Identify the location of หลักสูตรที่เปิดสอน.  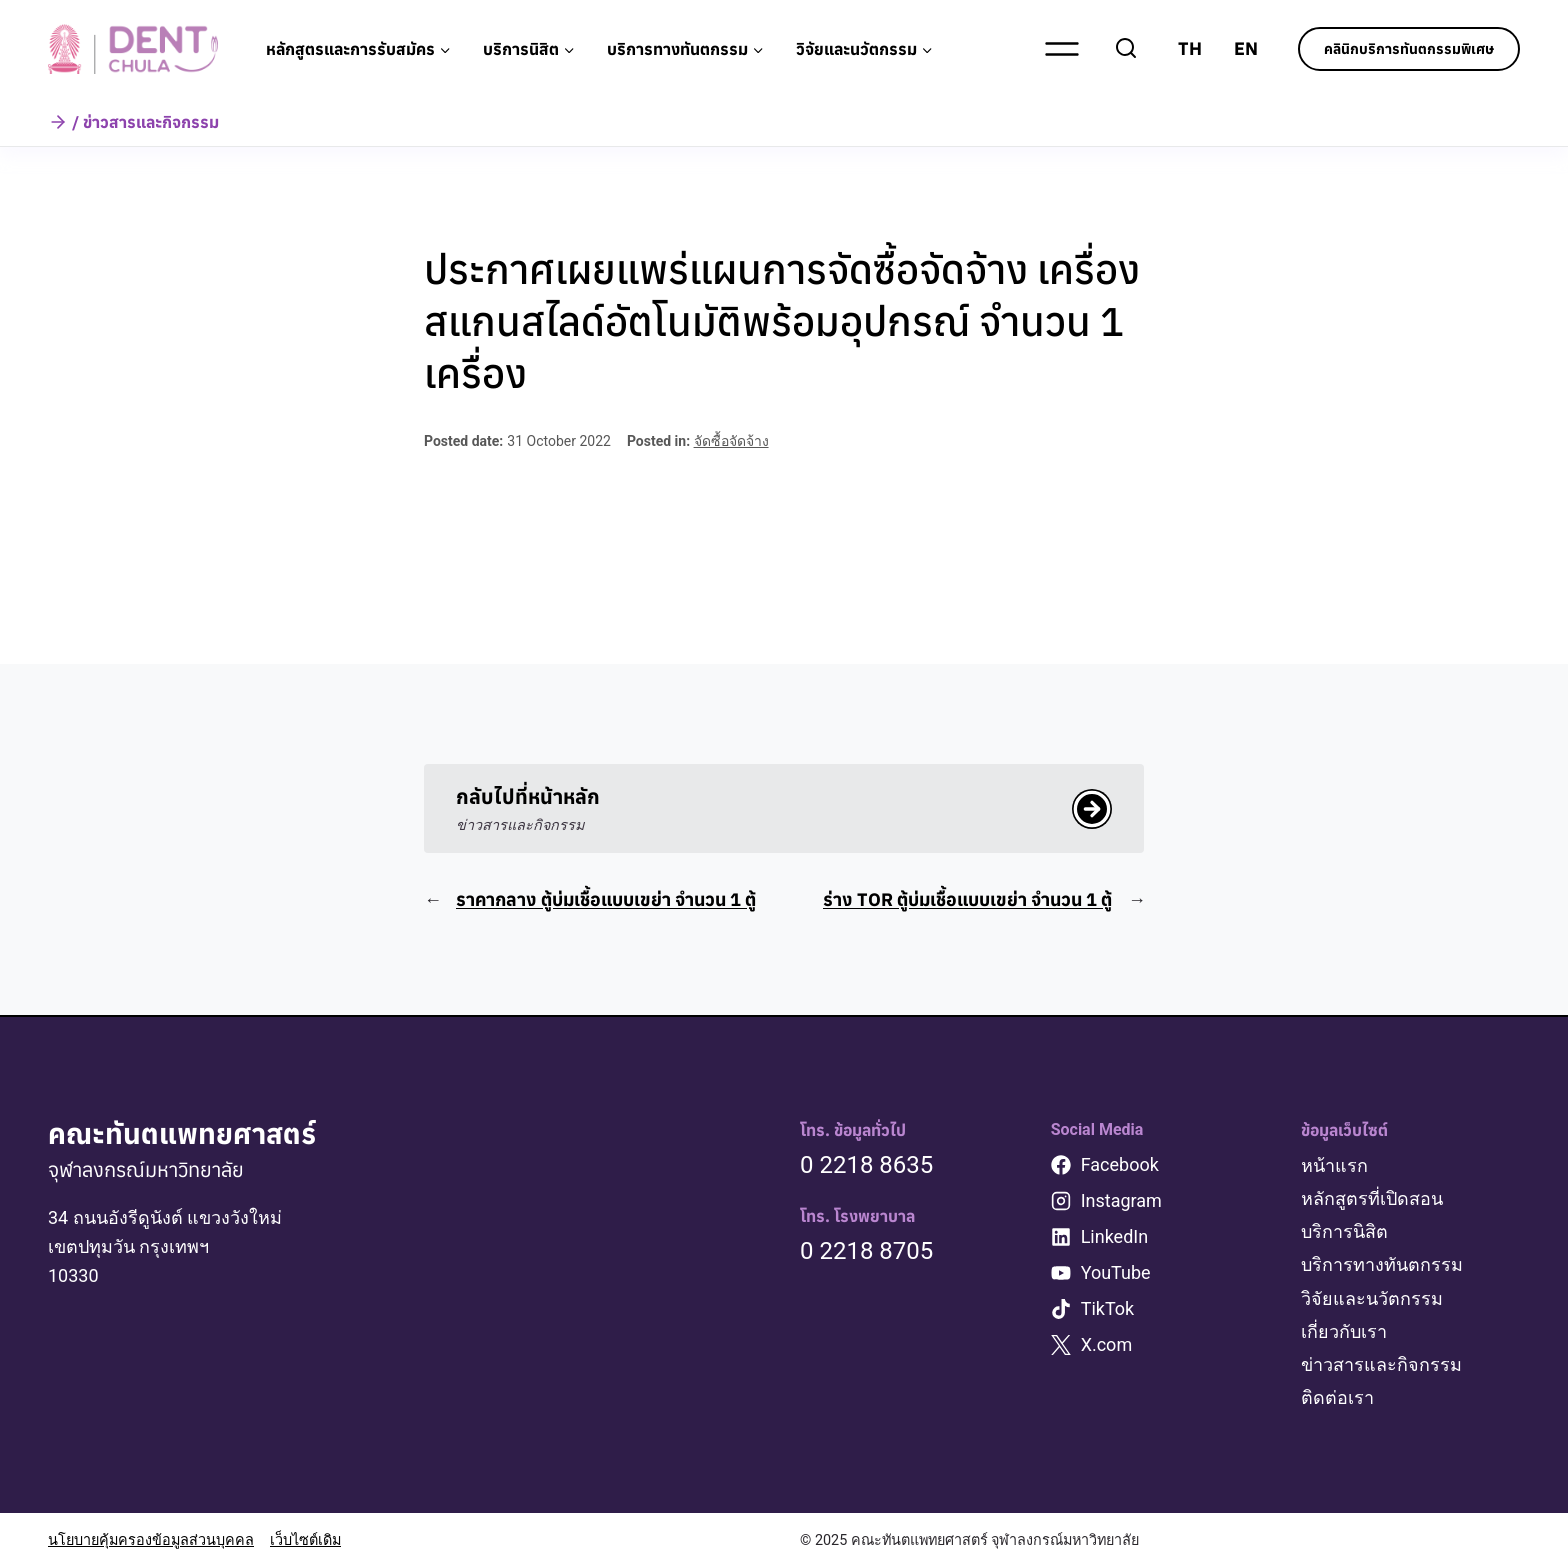
(1372, 1198).